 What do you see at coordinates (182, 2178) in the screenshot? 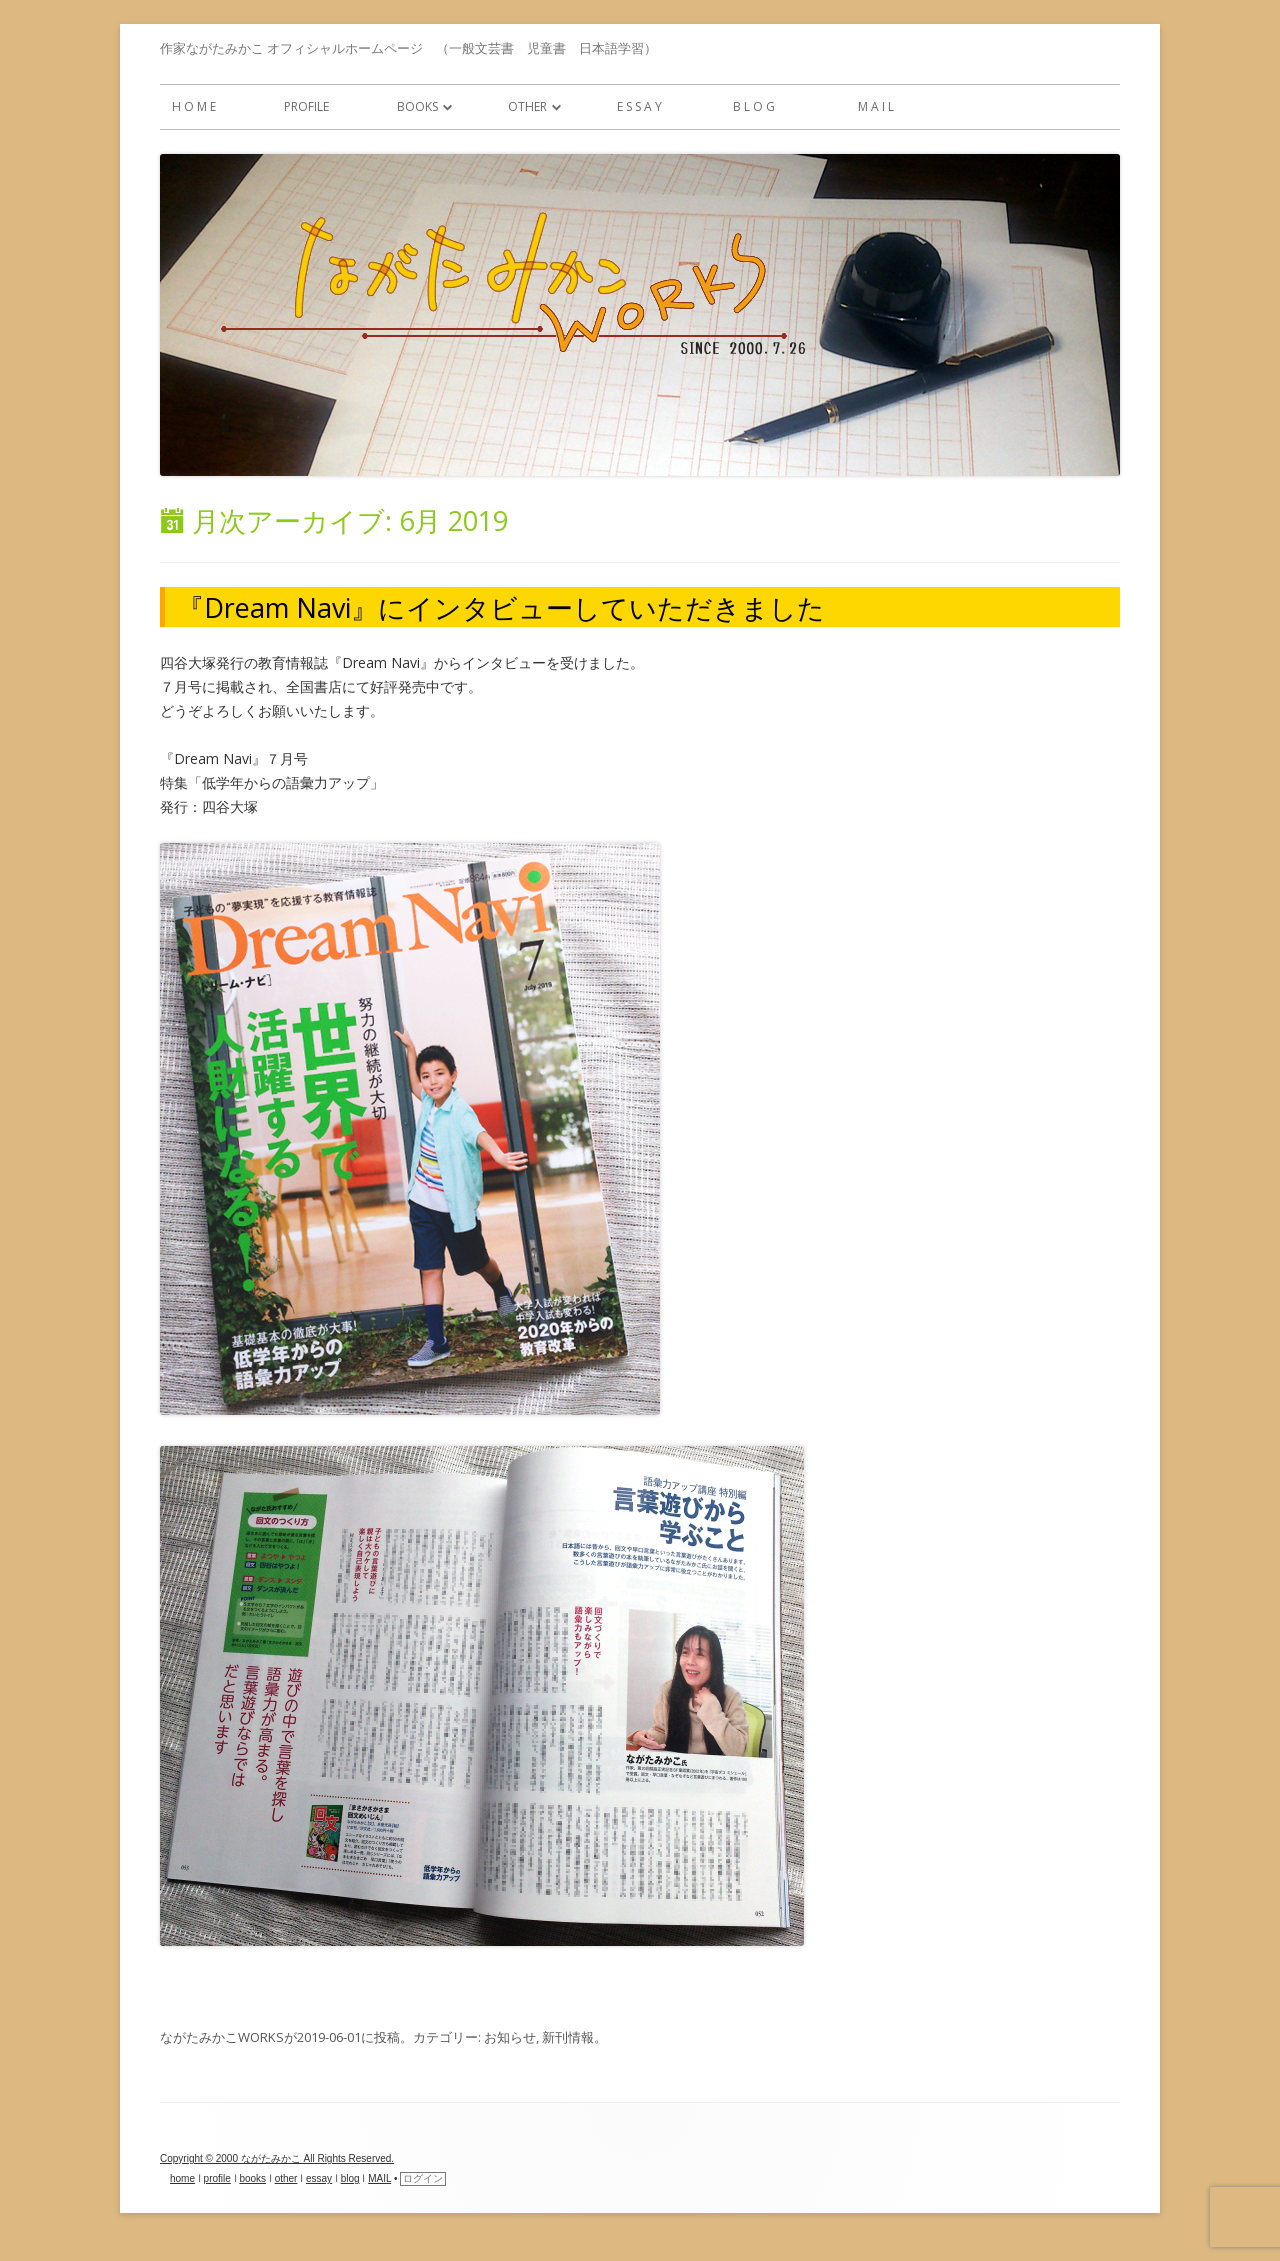
I see `home` at bounding box center [182, 2178].